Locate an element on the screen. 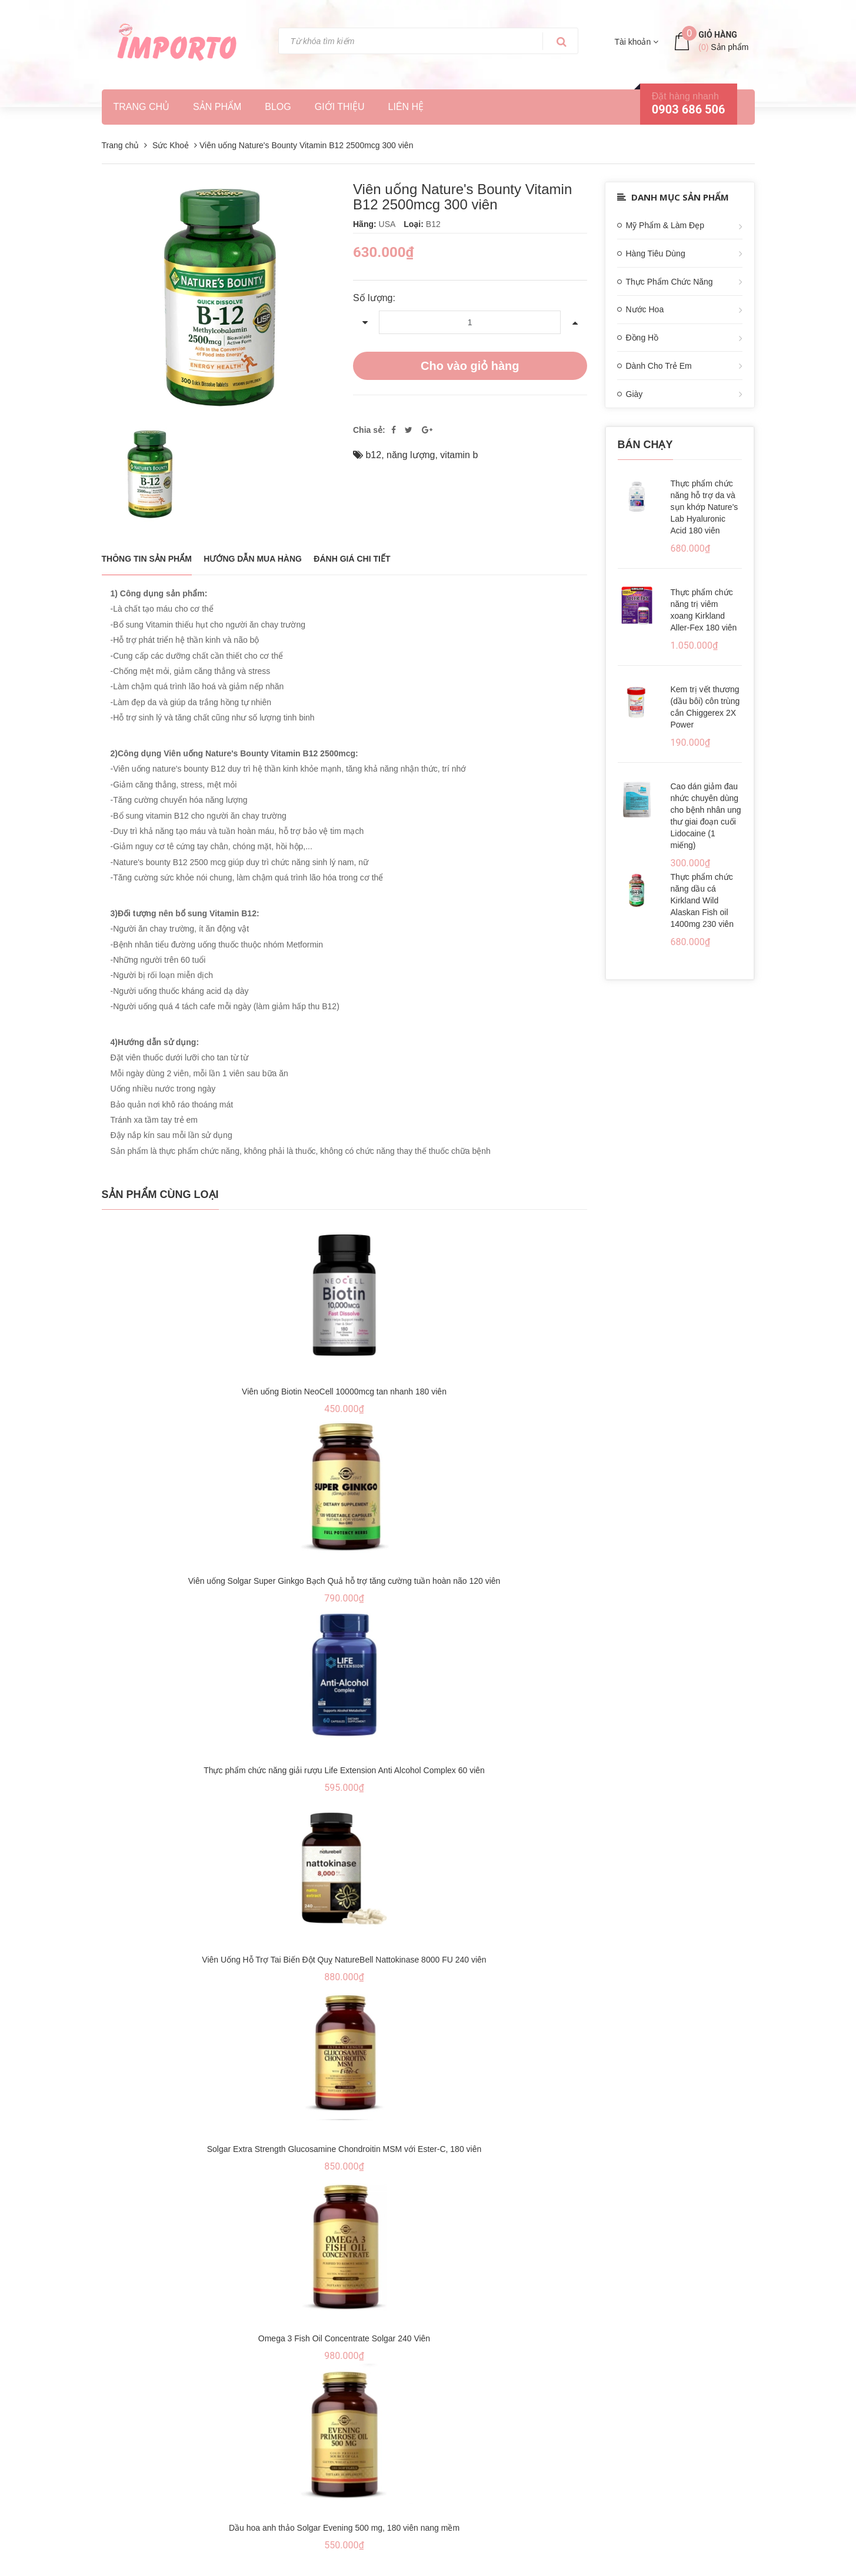 The height and width of the screenshot is (2576, 856). Đồng Hồ is located at coordinates (642, 337).